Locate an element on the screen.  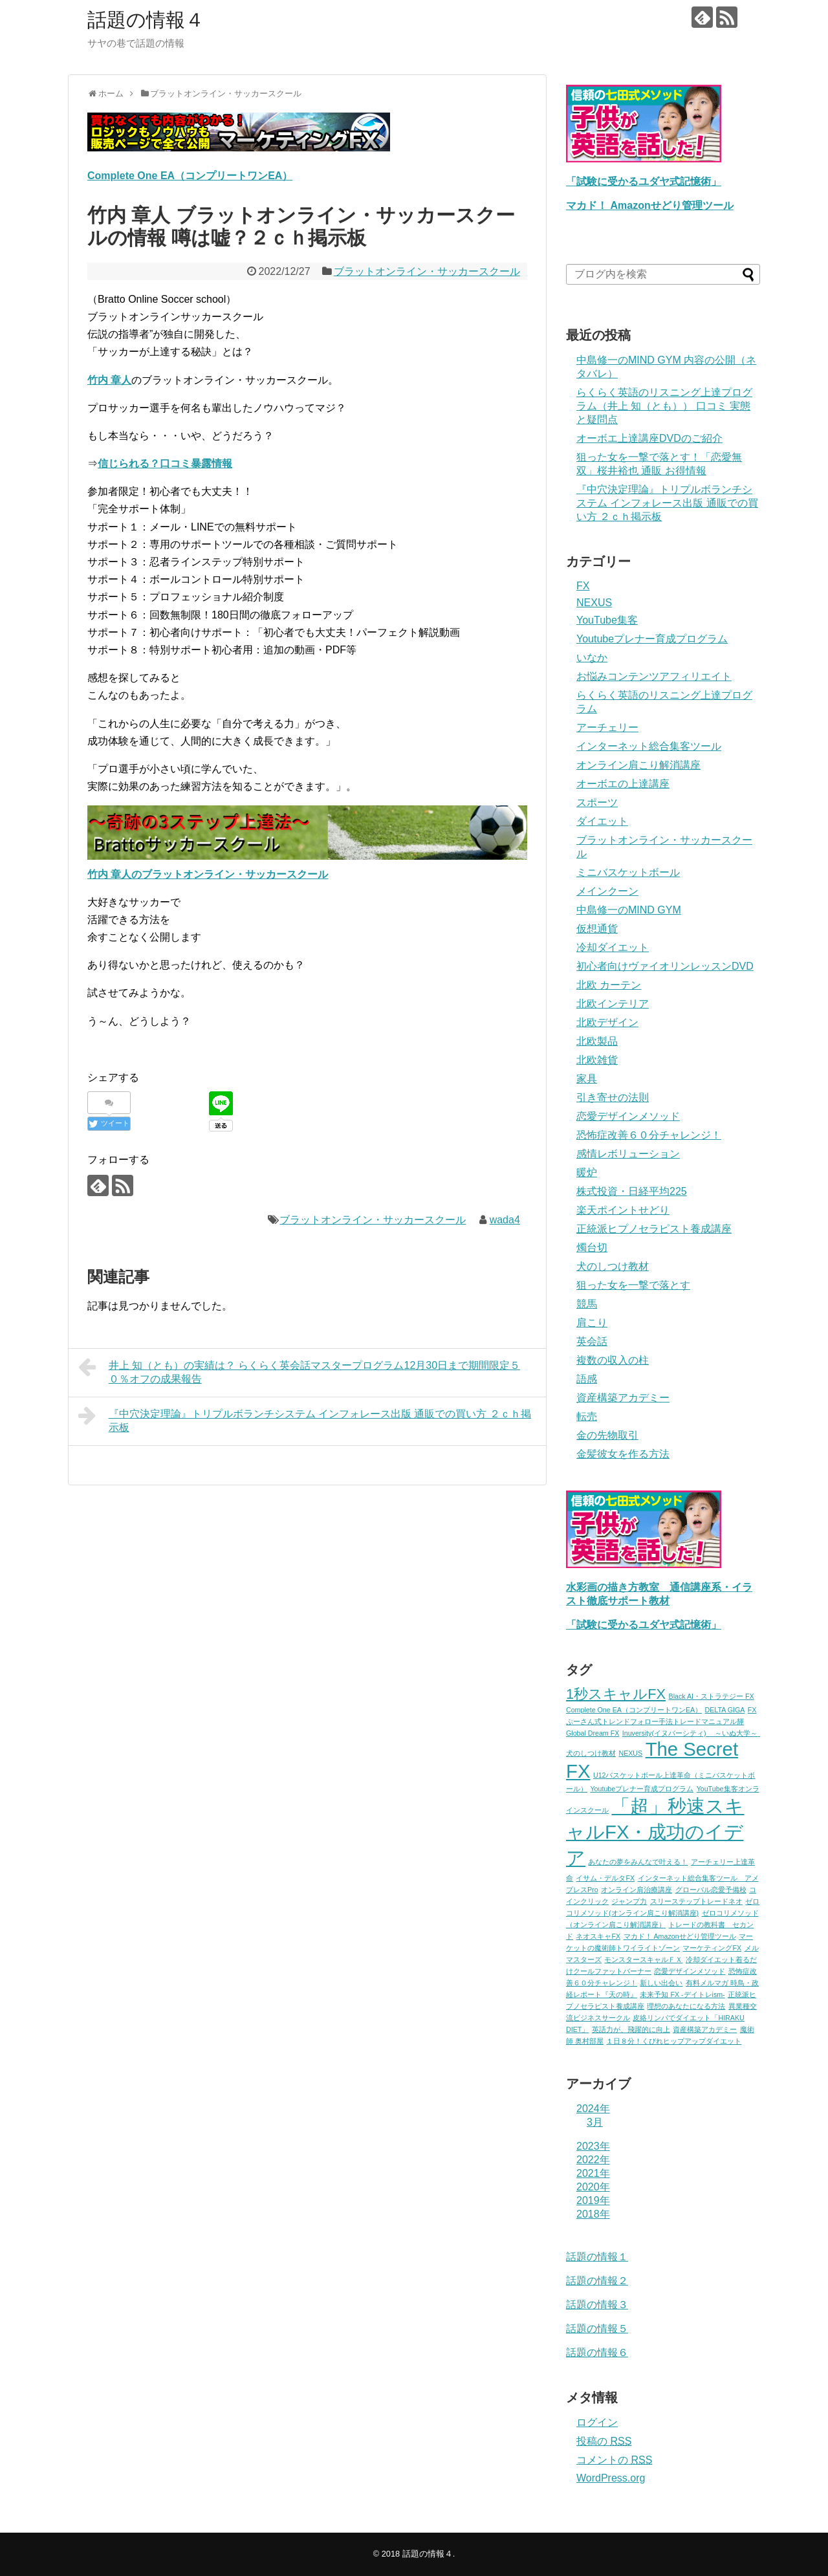
恋愛デザインメソッド [恋愛デザインメソッド (1個の項目)] is located at coordinates (689, 1971).